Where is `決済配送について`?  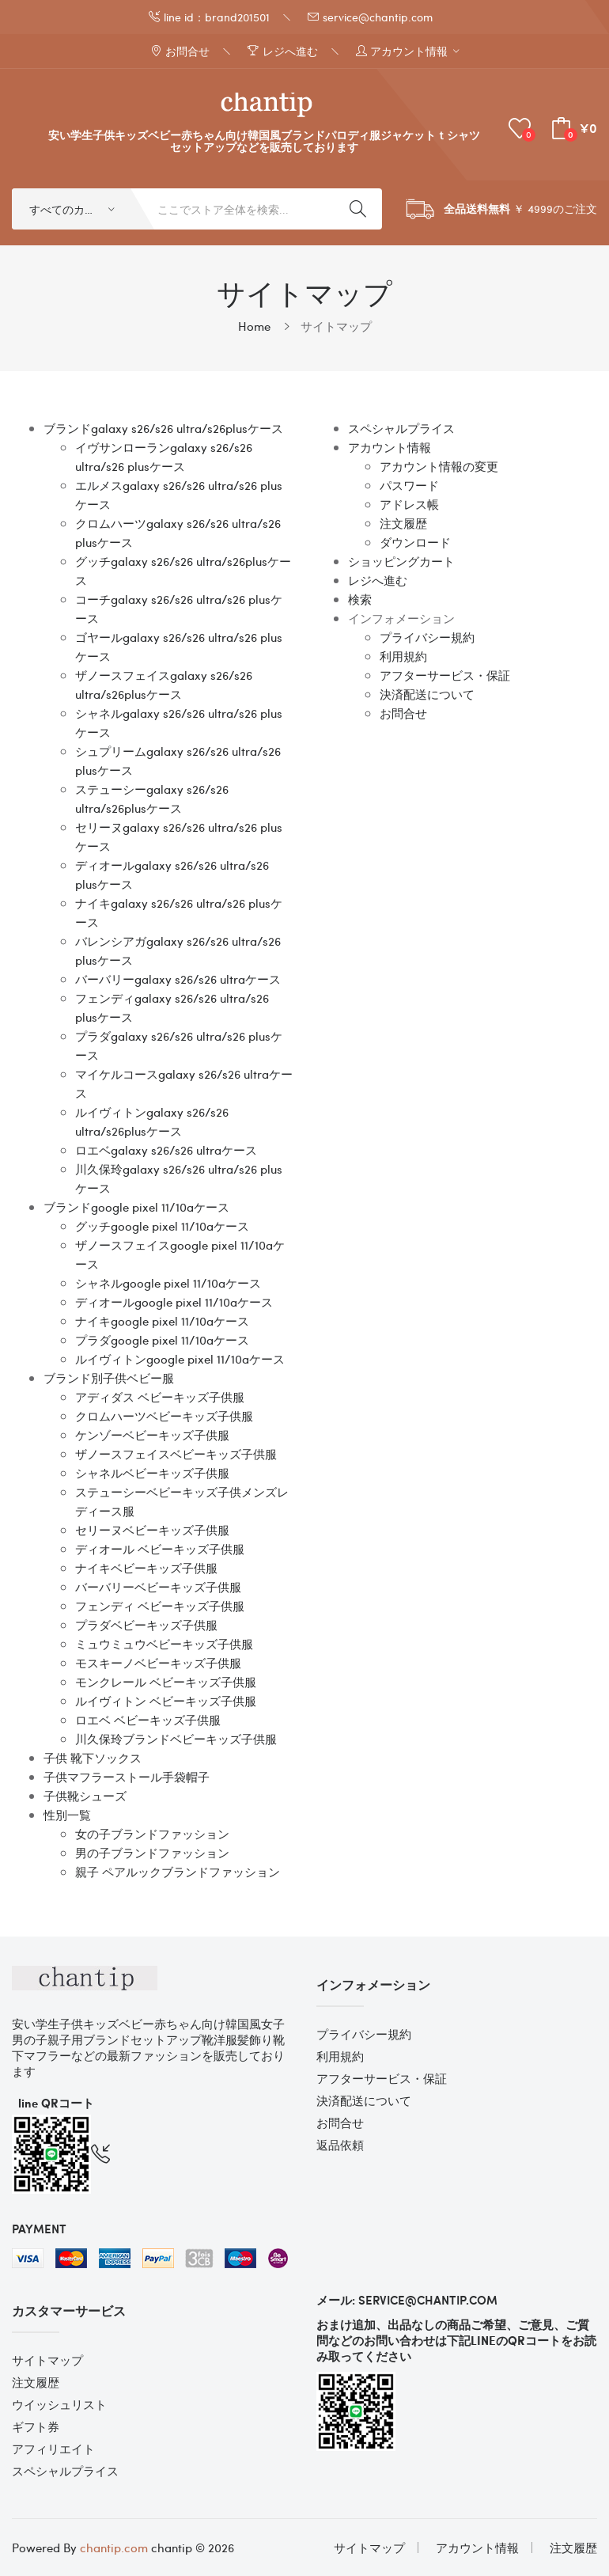 決済配送について is located at coordinates (427, 694).